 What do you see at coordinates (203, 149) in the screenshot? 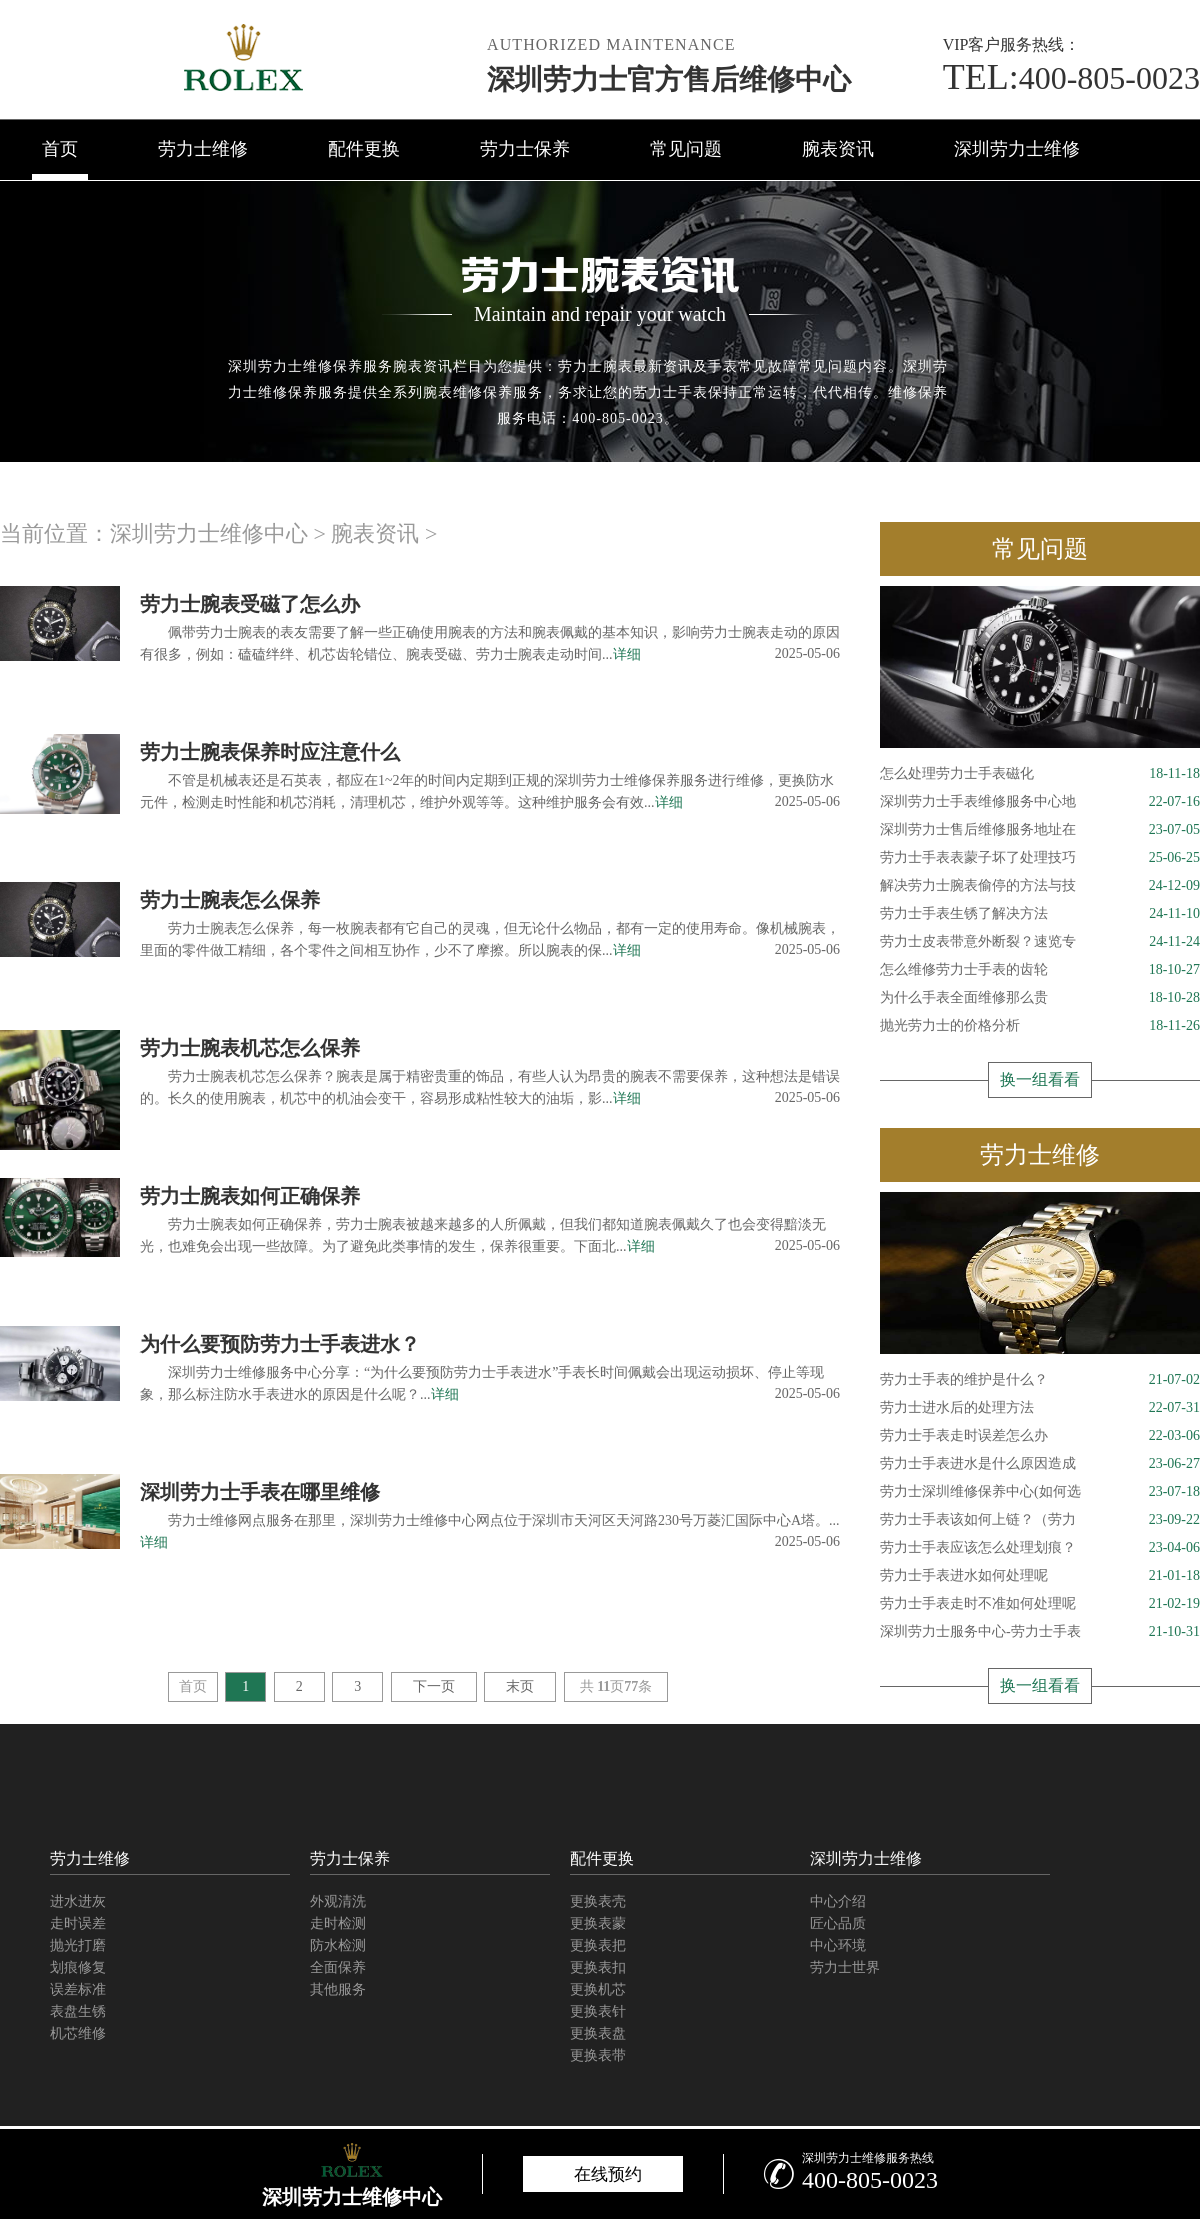
I see `劳力士维修` at bounding box center [203, 149].